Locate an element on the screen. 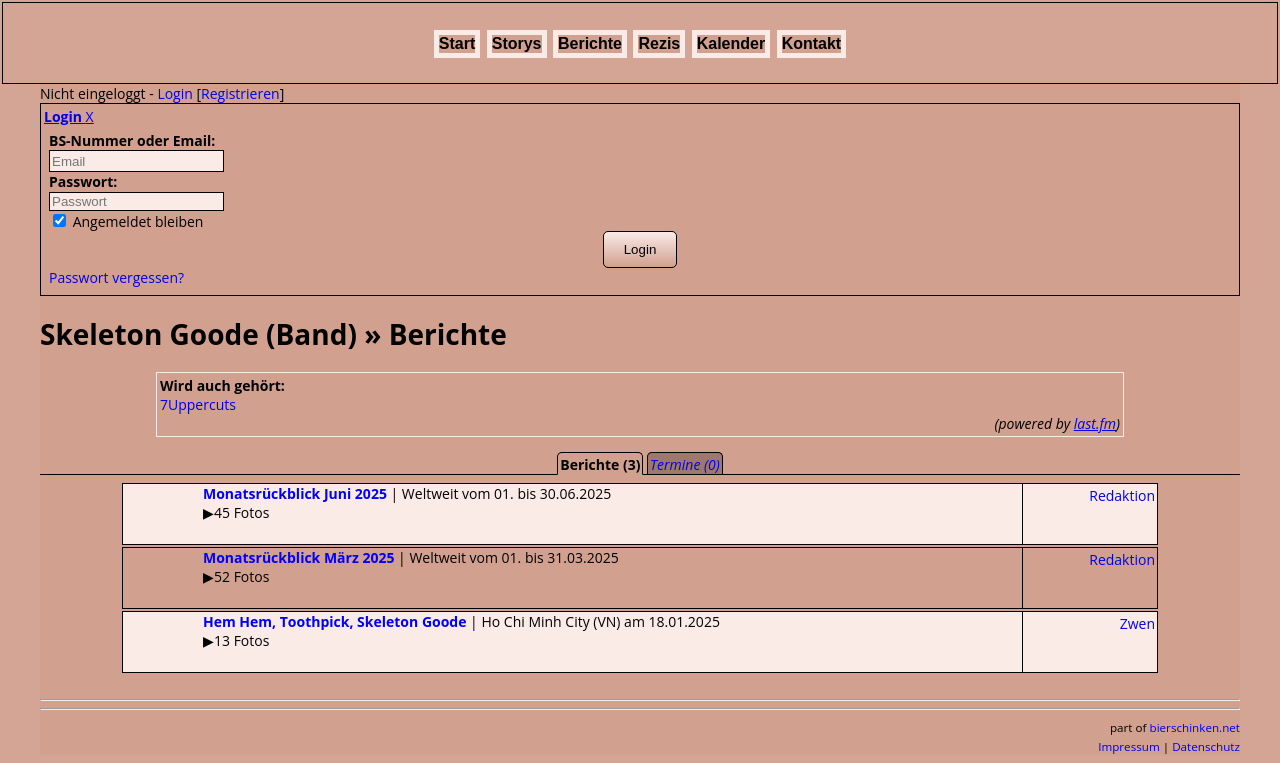 Image resolution: width=1280 pixels, height=763 pixels. Start is located at coordinates (457, 43).